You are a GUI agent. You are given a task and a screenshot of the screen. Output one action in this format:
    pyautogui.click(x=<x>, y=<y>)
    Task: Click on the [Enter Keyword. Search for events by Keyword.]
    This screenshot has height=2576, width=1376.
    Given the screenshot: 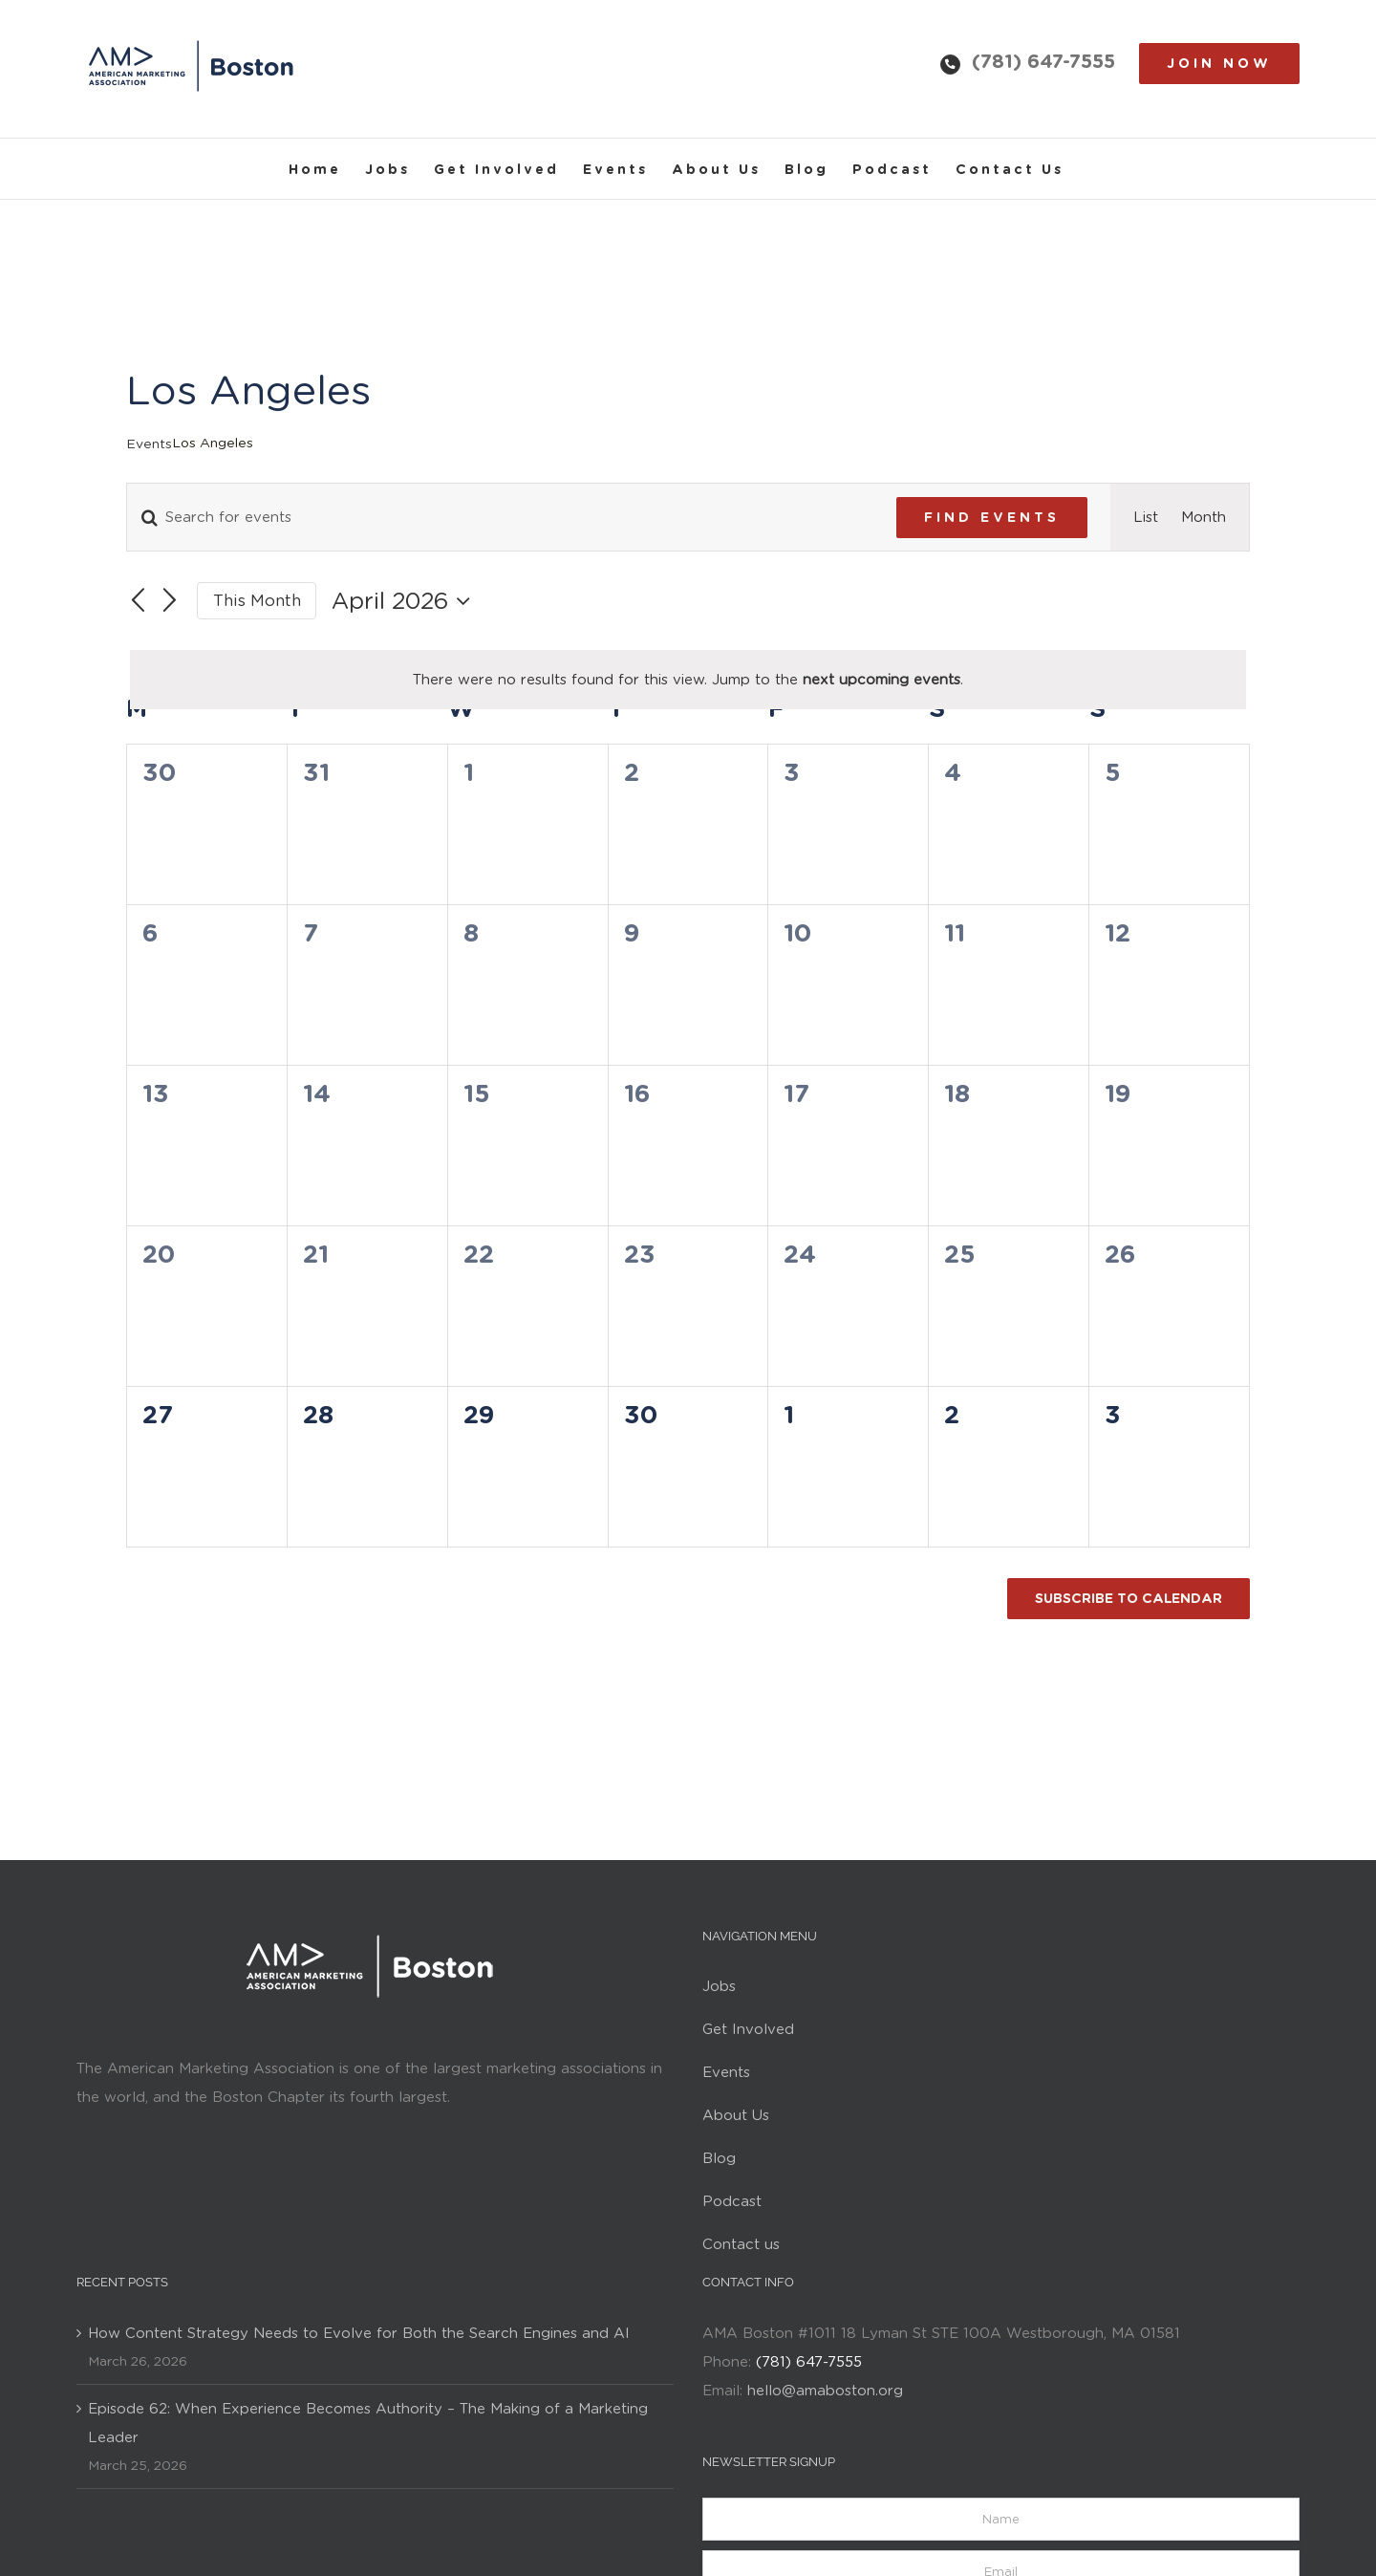 What is the action you would take?
    pyautogui.click(x=500, y=517)
    